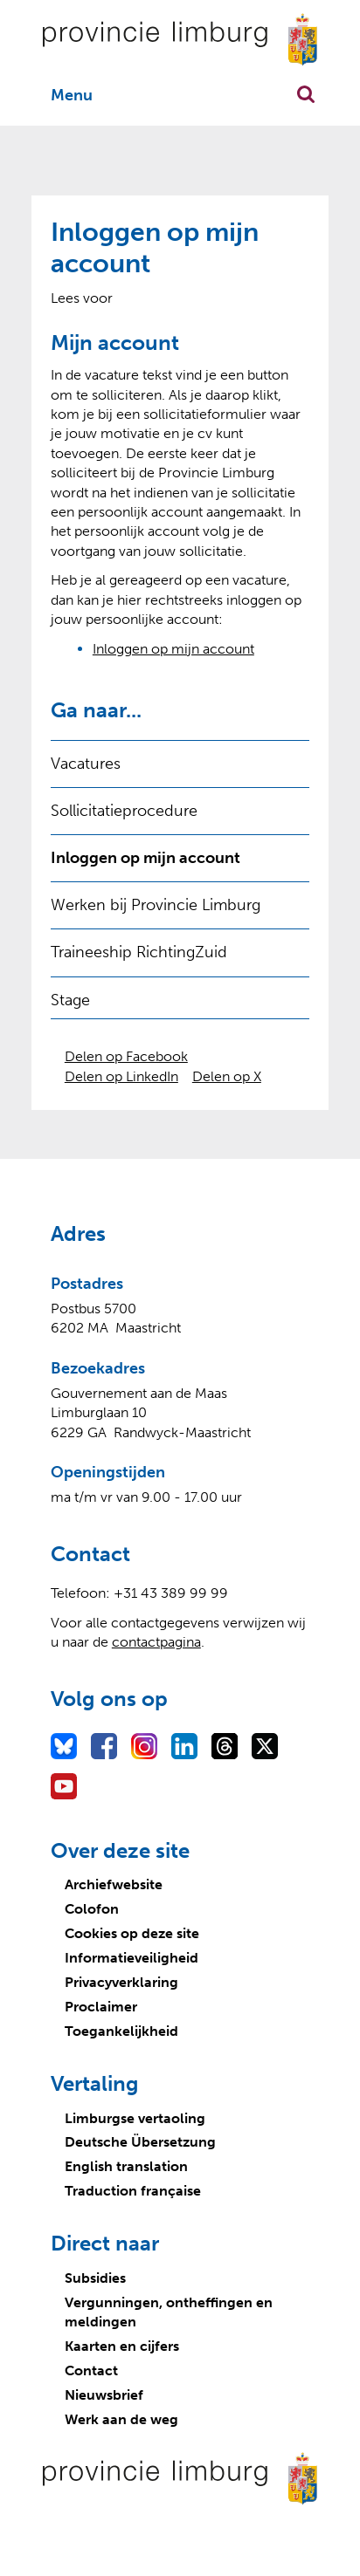 The width and height of the screenshot is (360, 2576). Describe the element at coordinates (86, 763) in the screenshot. I see `Vacatures` at that location.